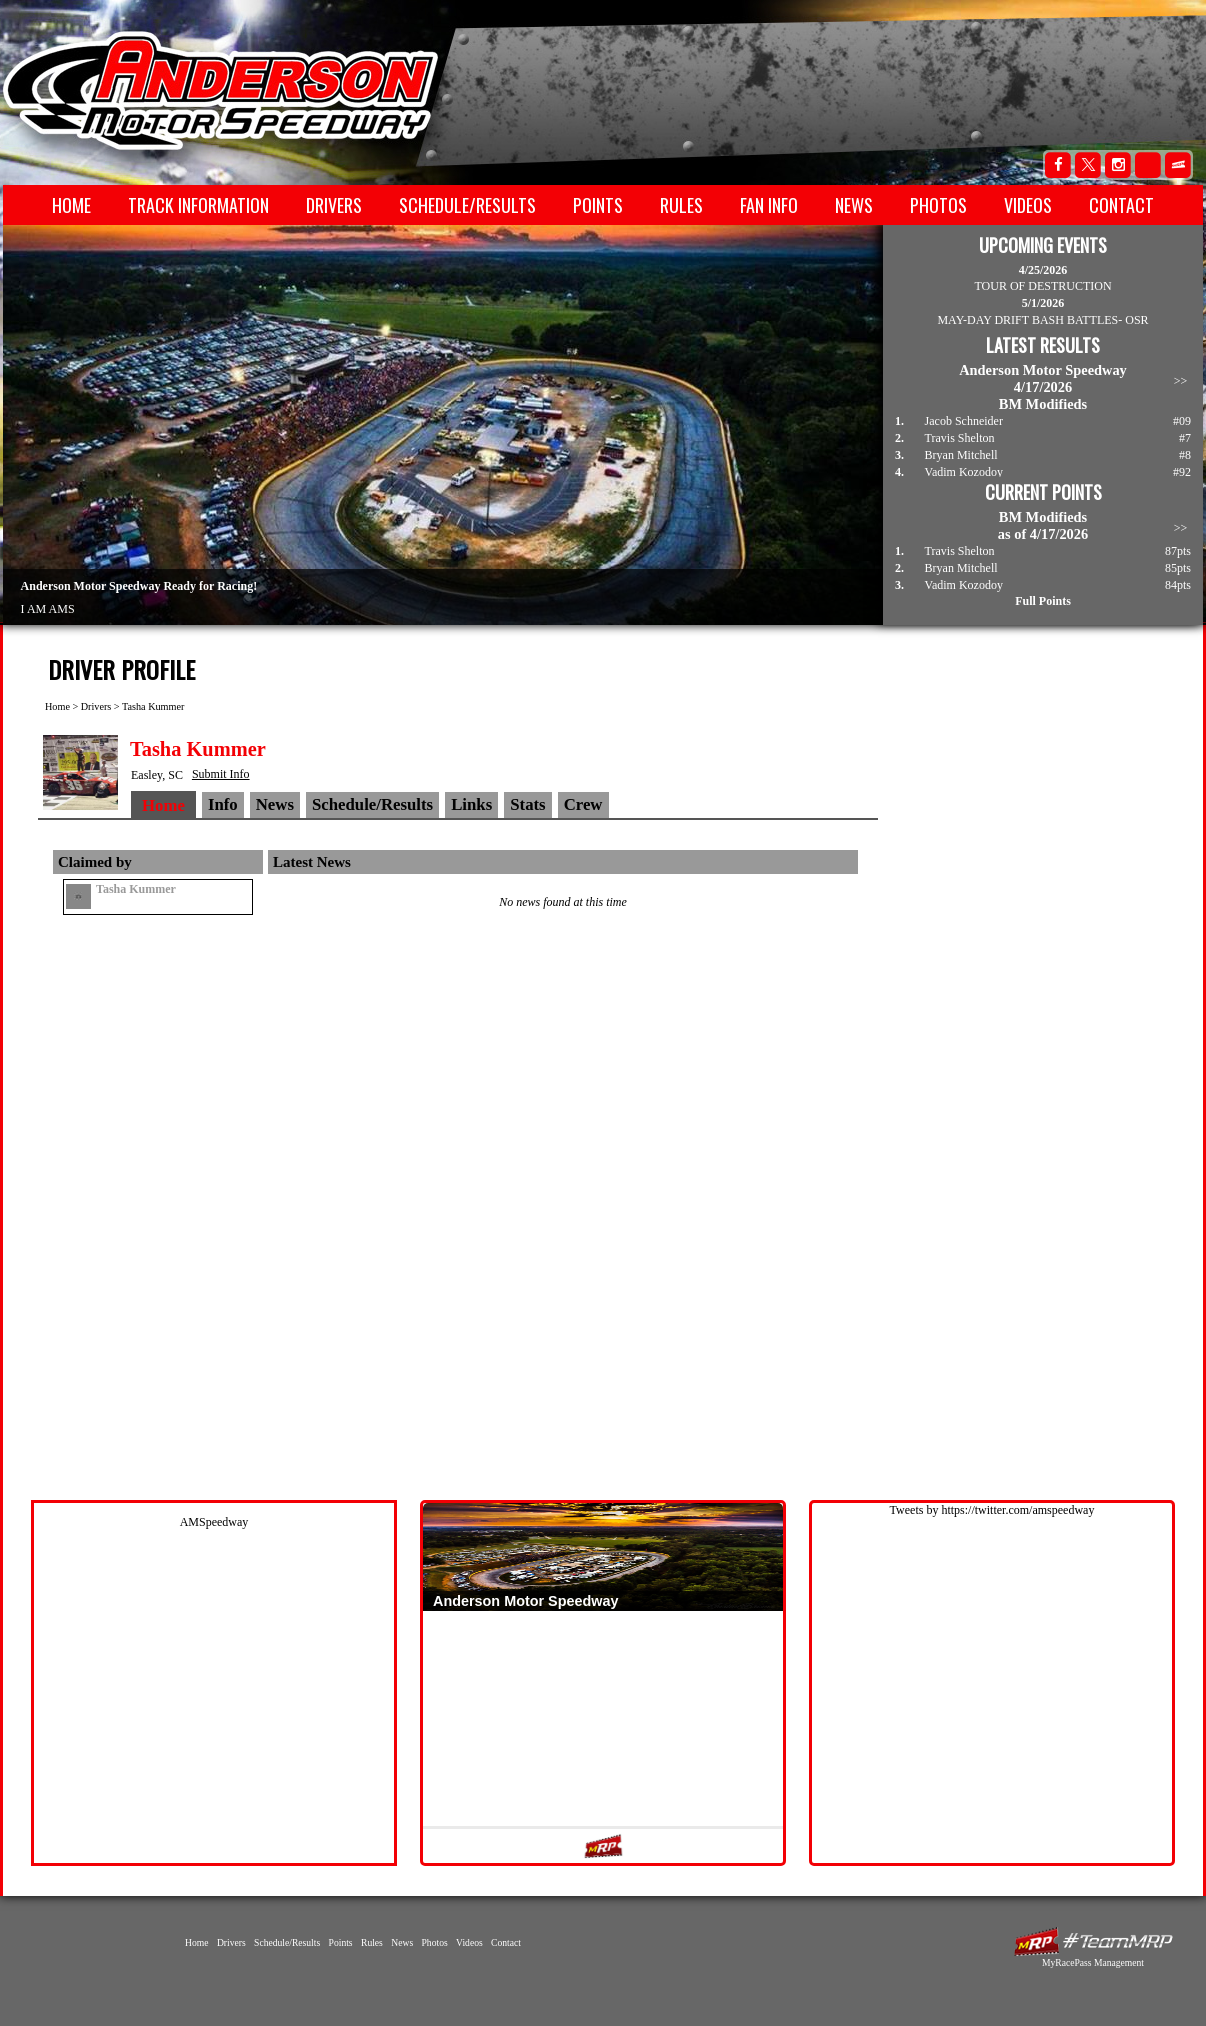 The width and height of the screenshot is (1206, 2026). Describe the element at coordinates (1028, 205) in the screenshot. I see `Videos` at that location.